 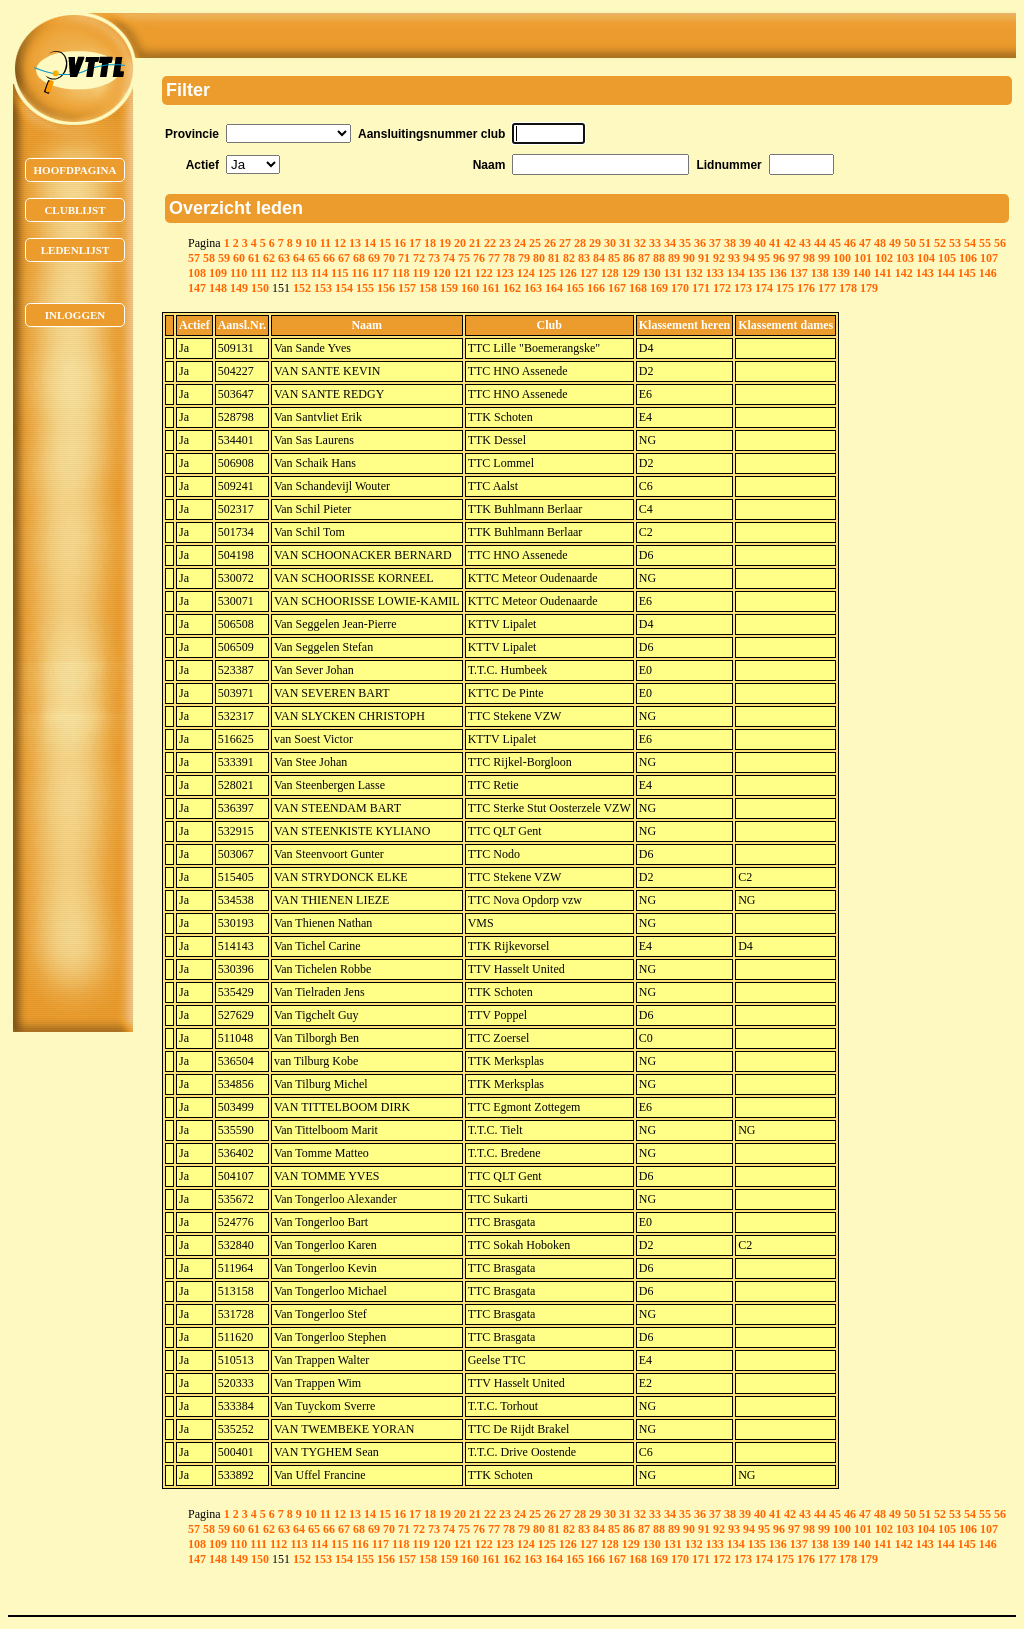 What do you see at coordinates (722, 288) in the screenshot?
I see `172` at bounding box center [722, 288].